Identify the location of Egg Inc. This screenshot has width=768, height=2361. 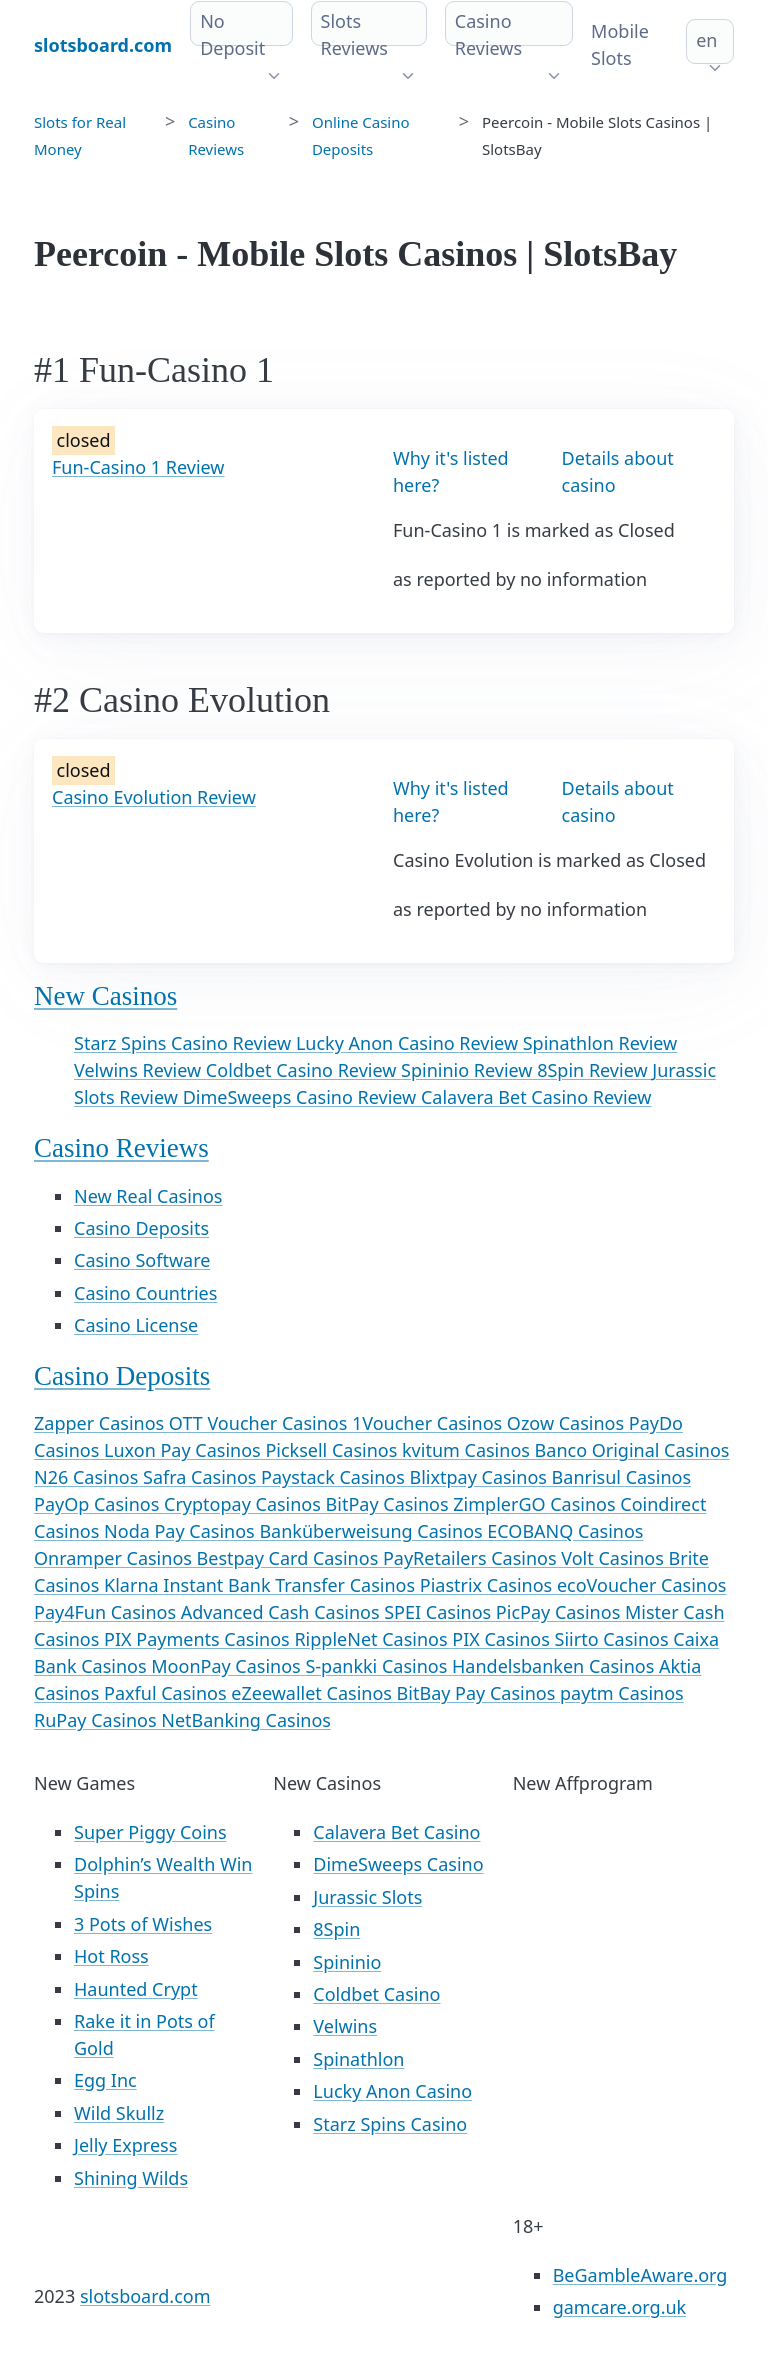
(105, 2080).